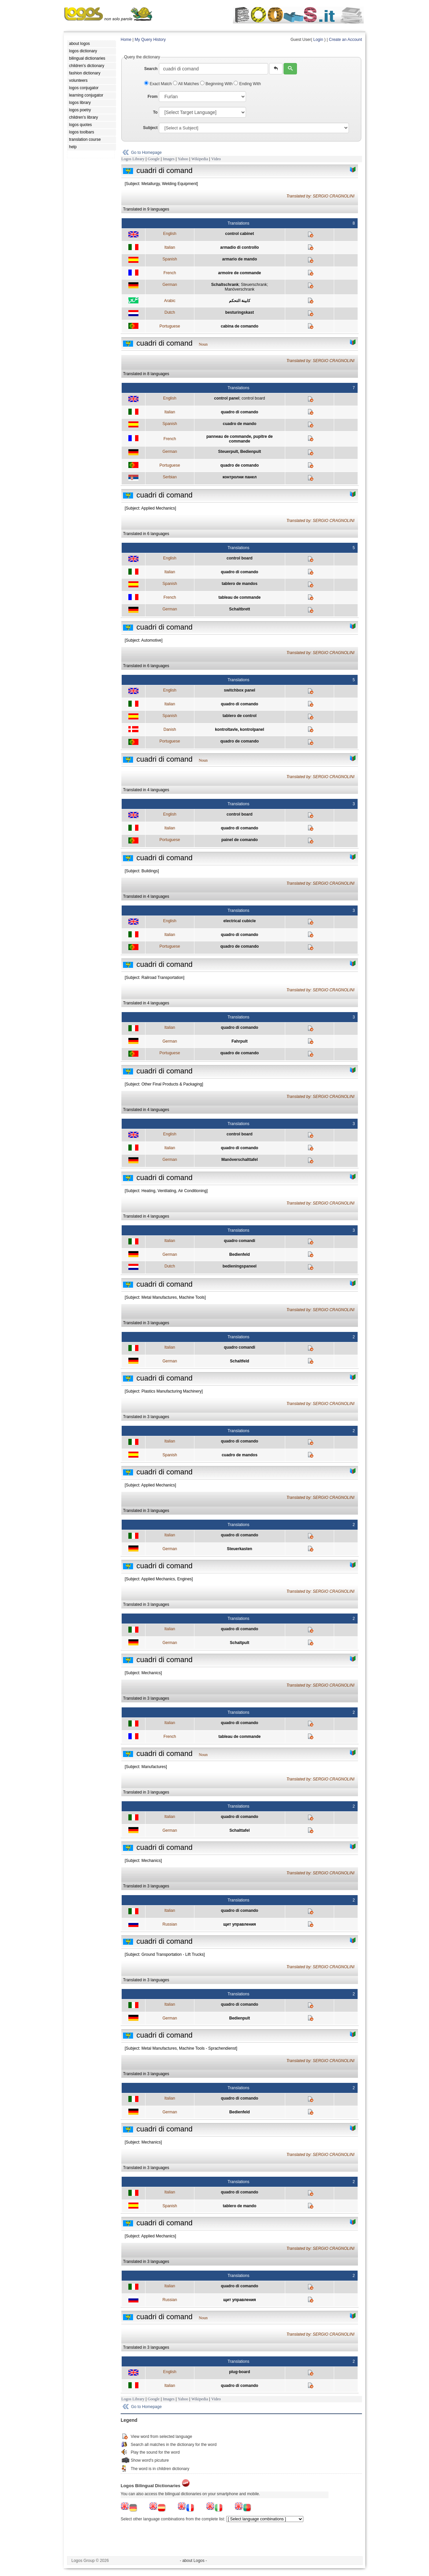 The image size is (429, 2576). Describe the element at coordinates (216, 159) in the screenshot. I see `Video` at that location.